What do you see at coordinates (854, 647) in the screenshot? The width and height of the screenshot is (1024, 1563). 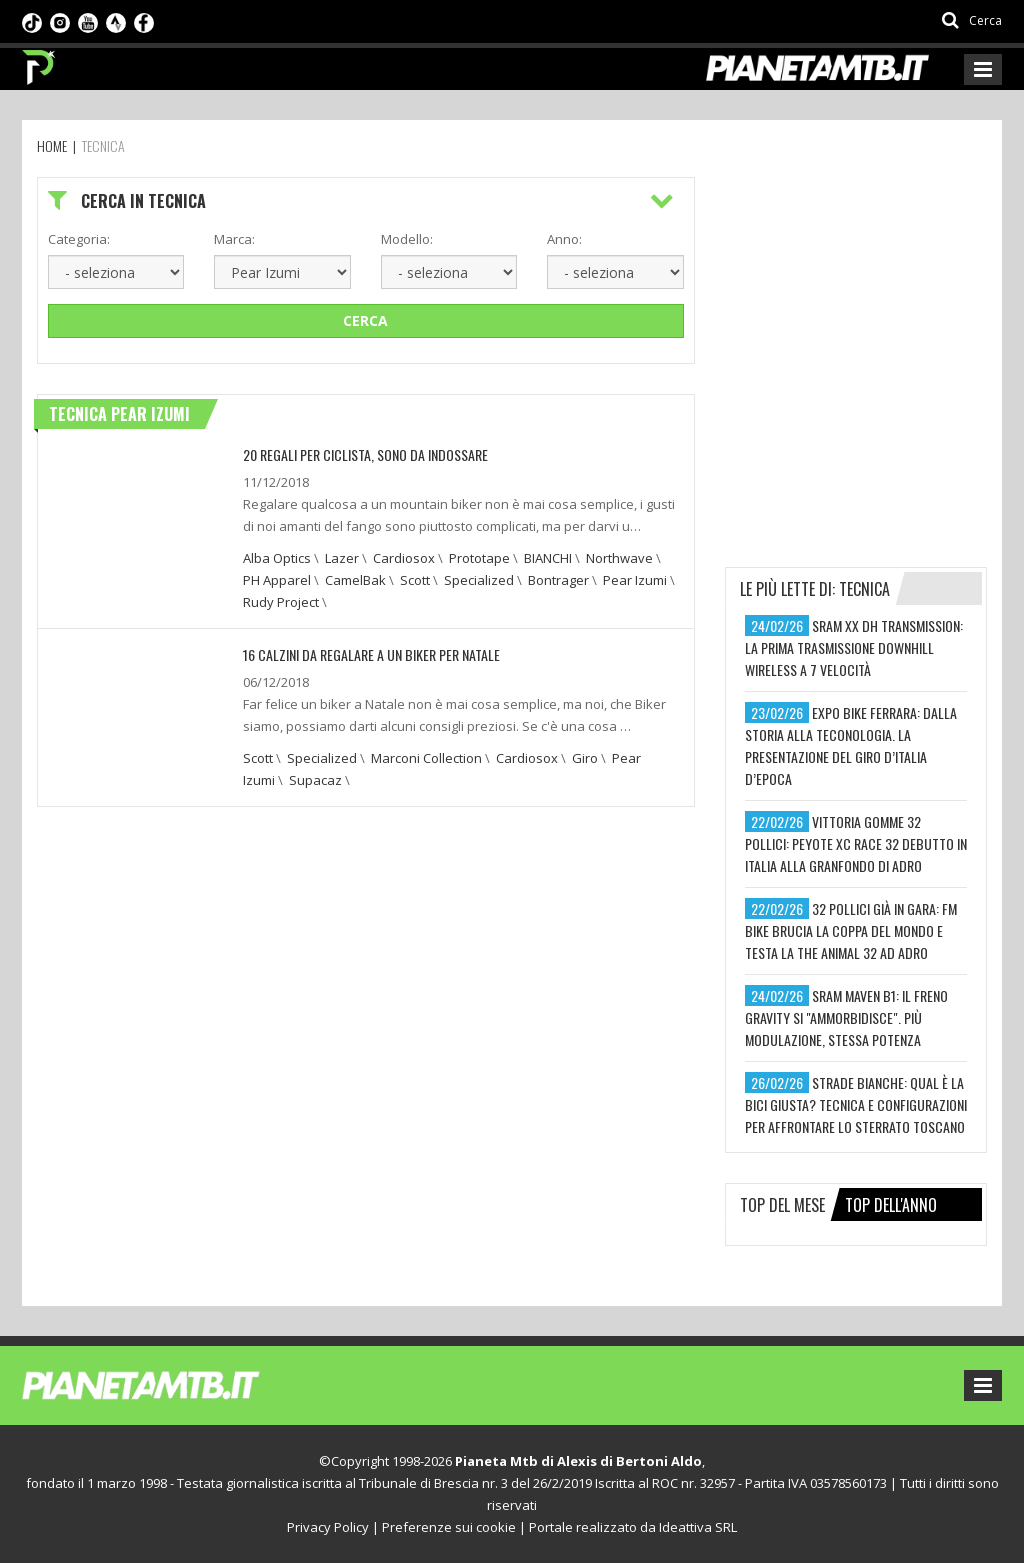 I see `sram xx dh transmission: la prima trasmissione downhill wireless a 7 velocità` at bounding box center [854, 647].